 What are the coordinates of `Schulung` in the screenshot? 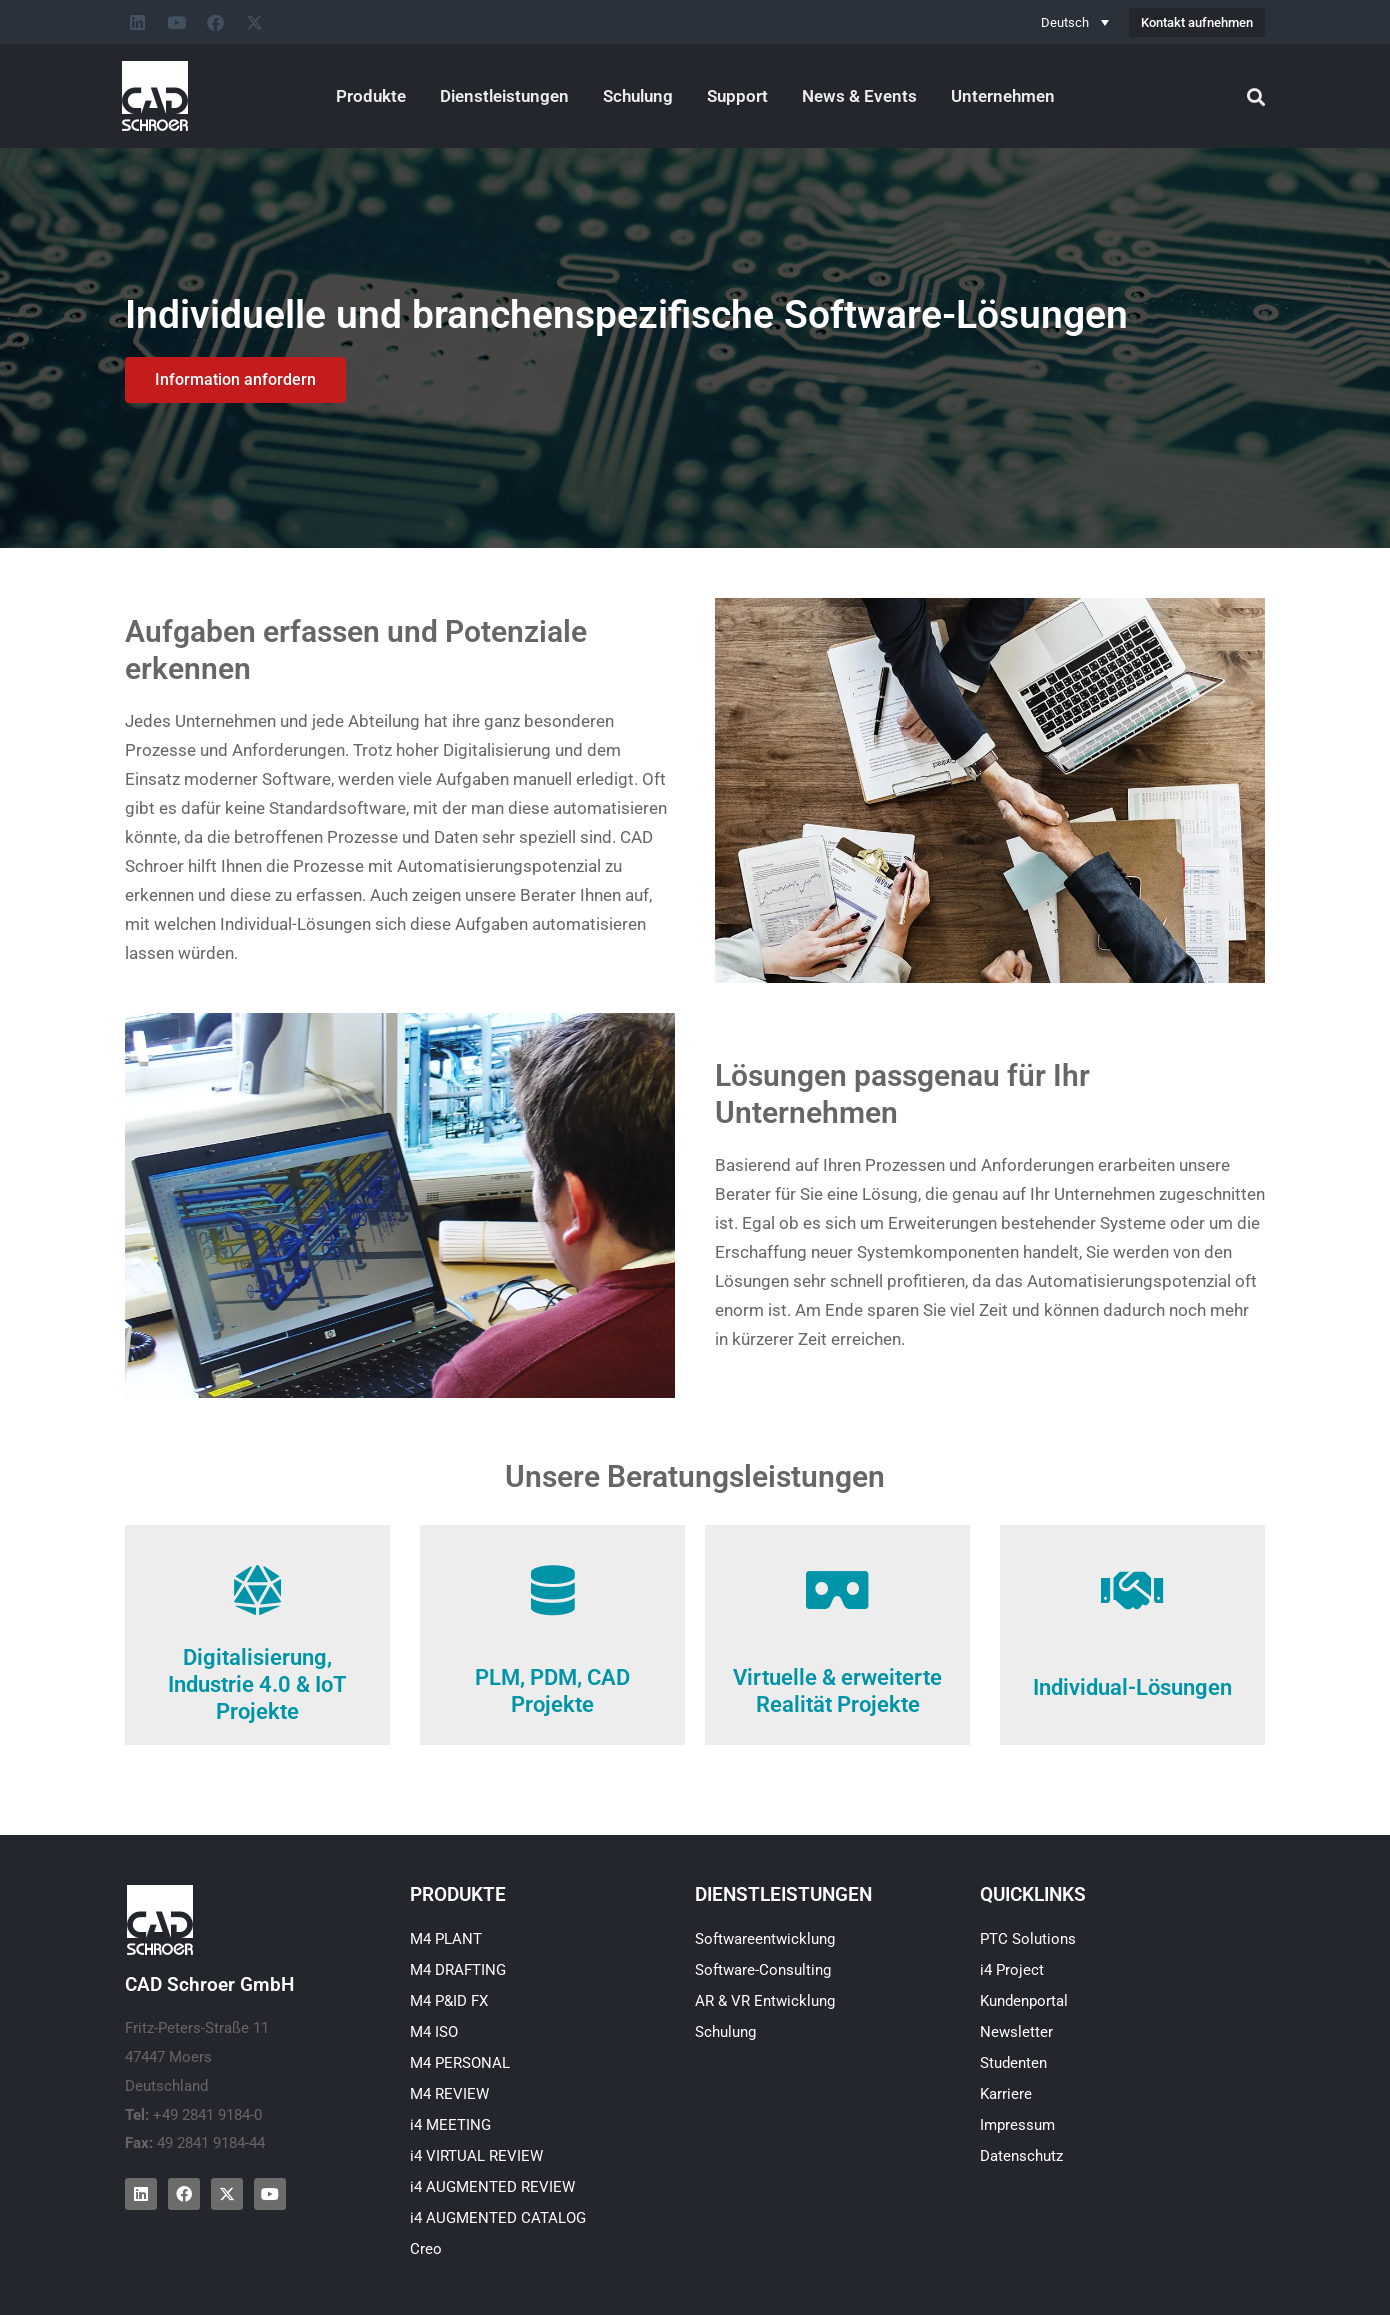 It's located at (638, 96).